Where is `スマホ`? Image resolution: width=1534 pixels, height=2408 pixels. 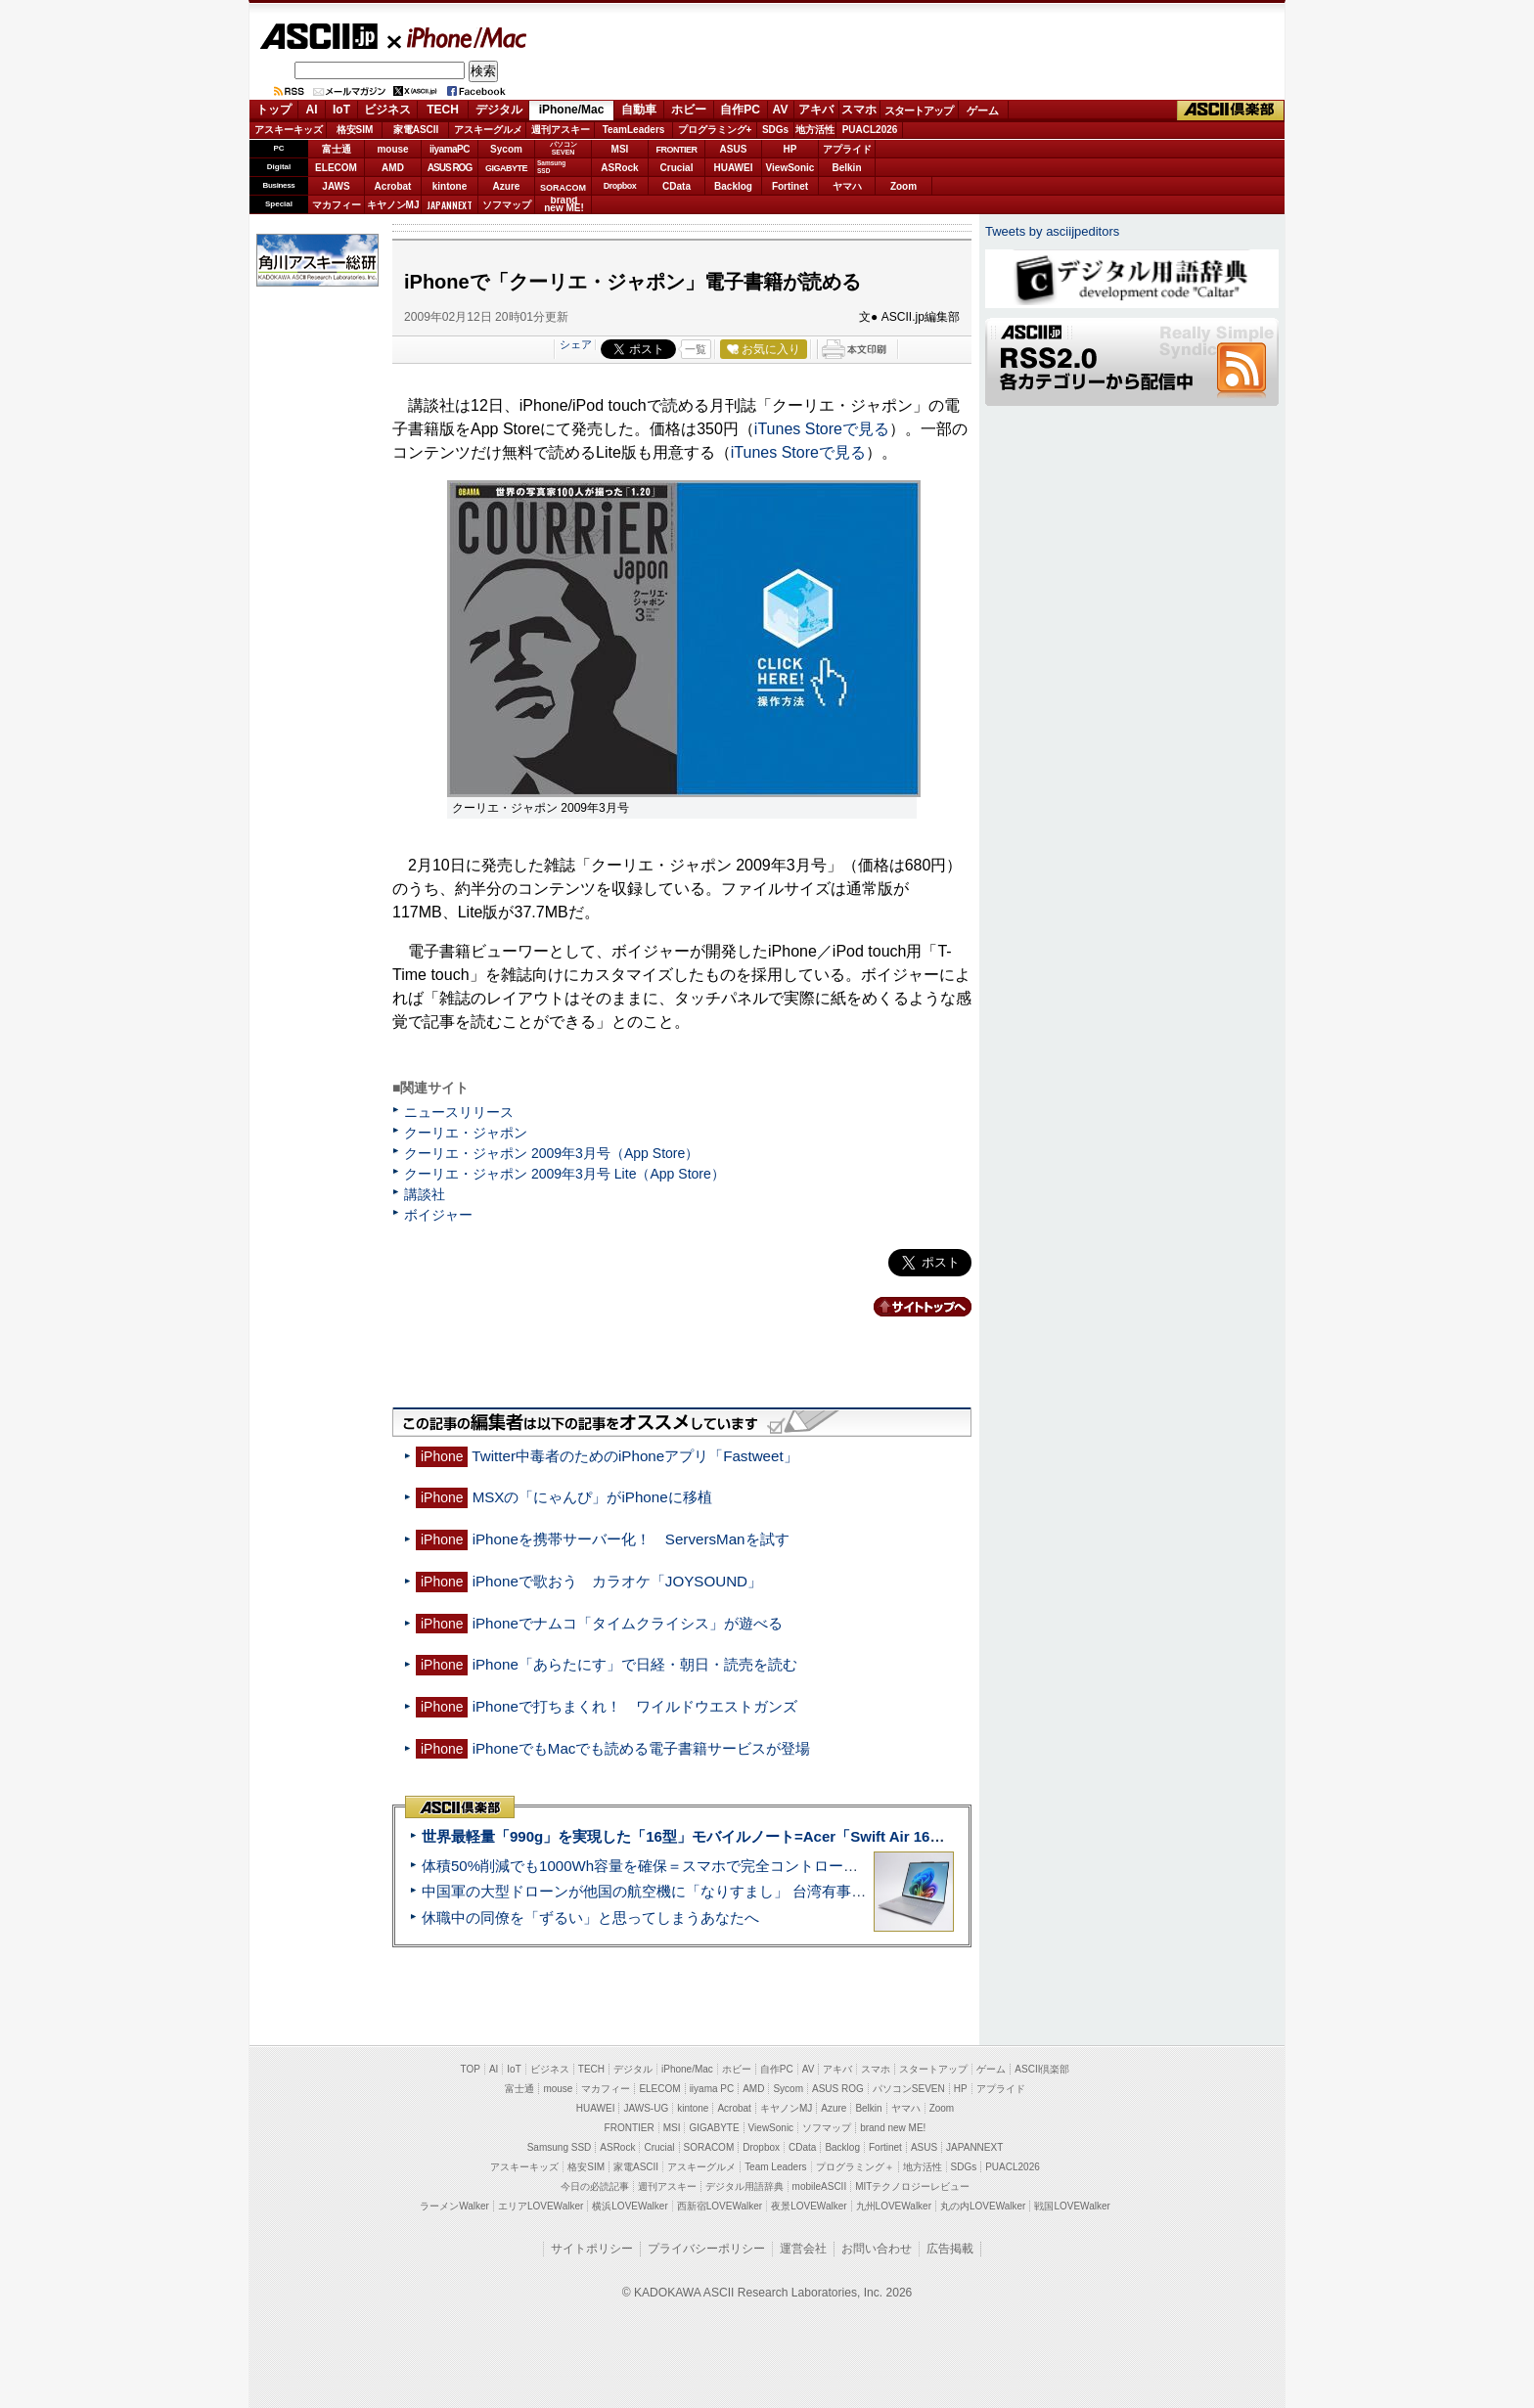 スマホ is located at coordinates (859, 109).